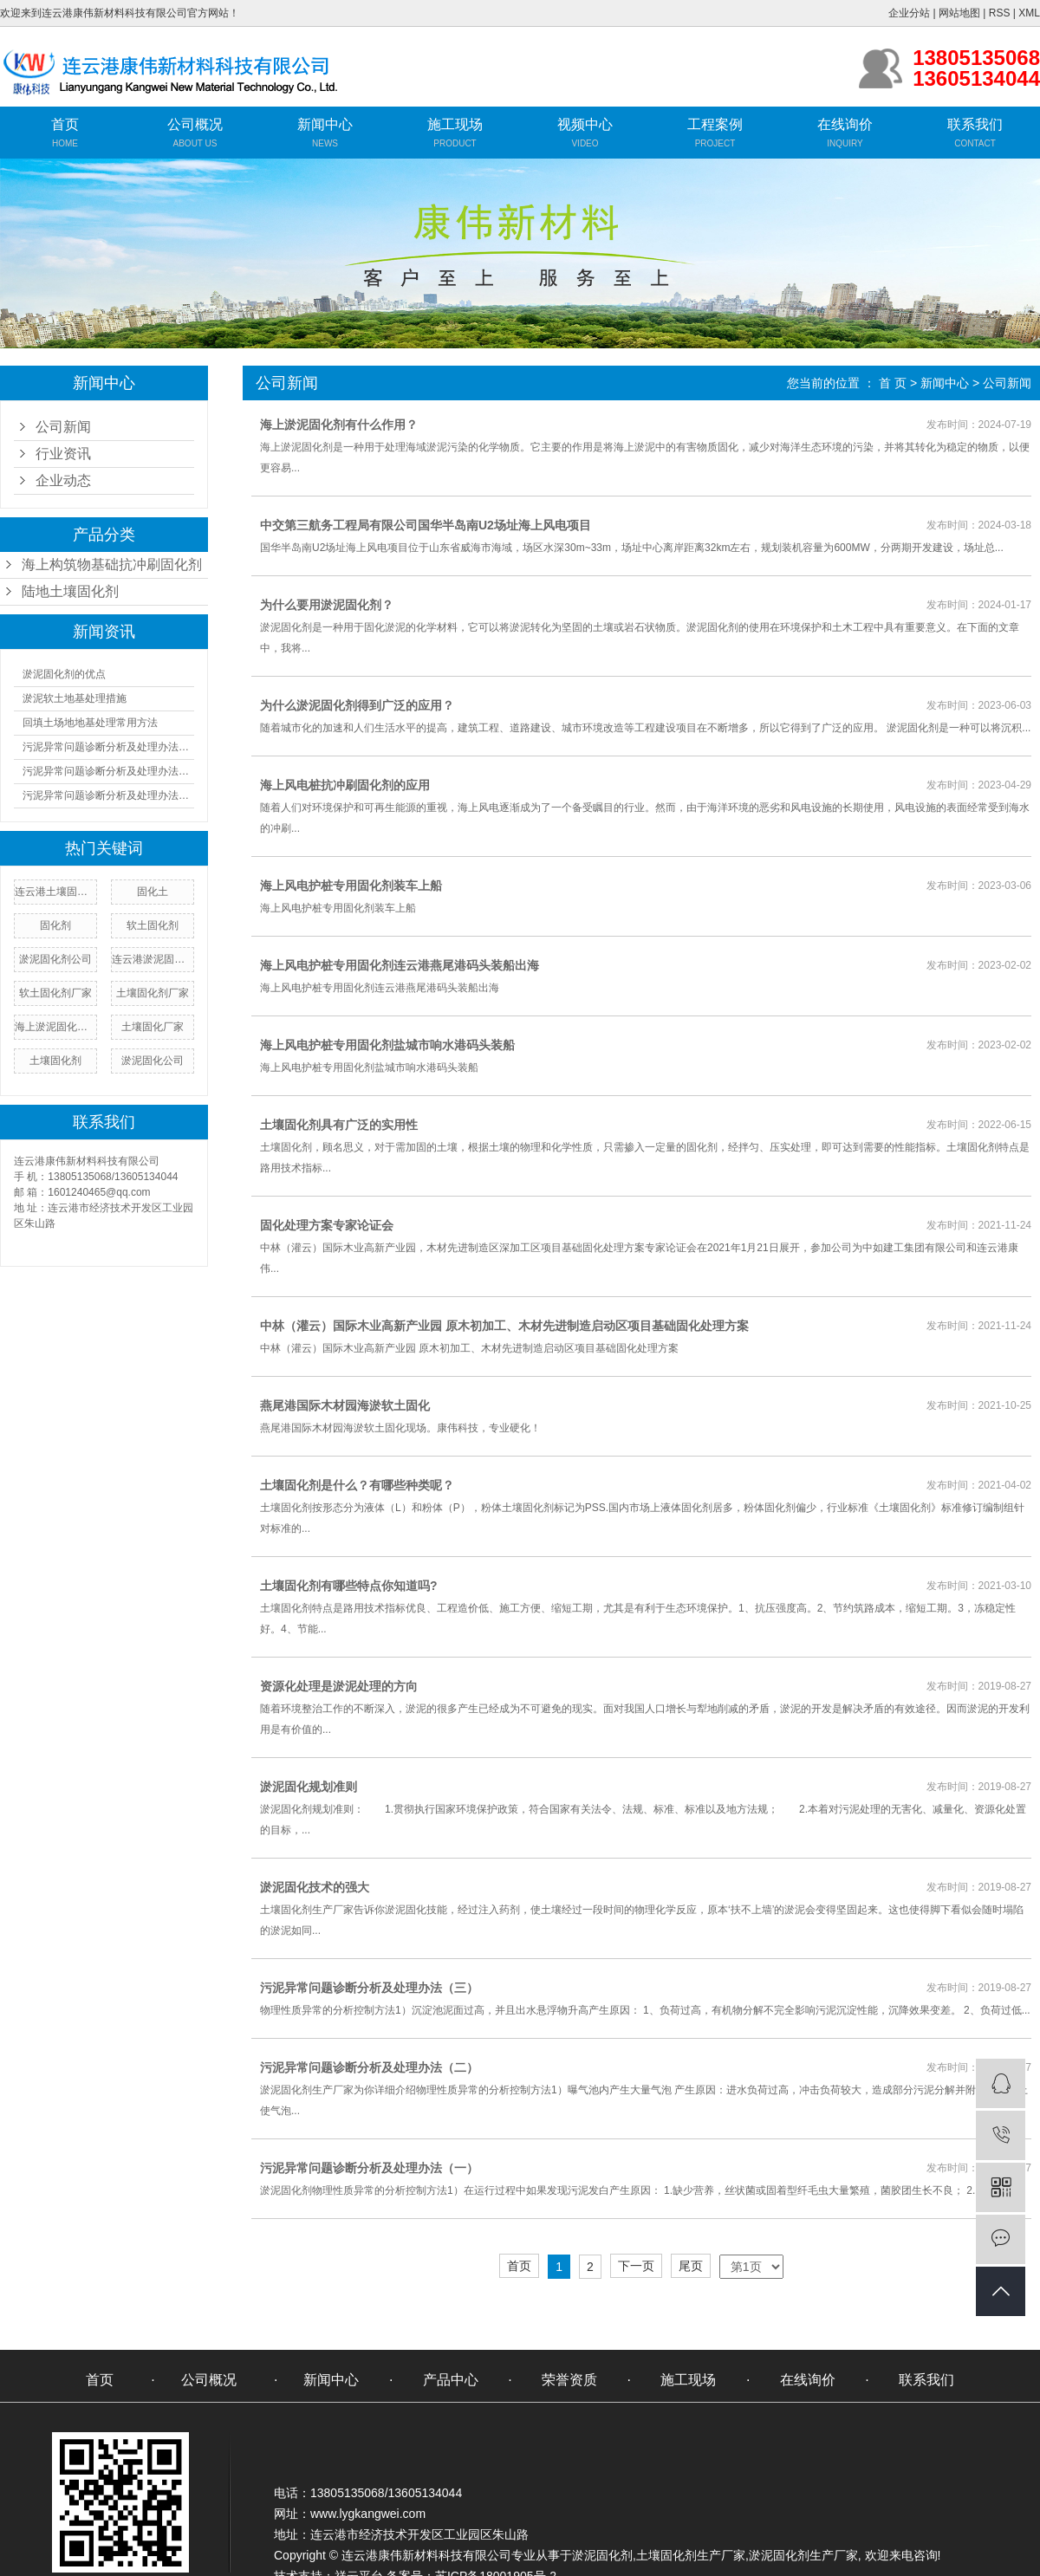 This screenshot has width=1040, height=2576. I want to click on 土壤固化厂家, so click(152, 1027).